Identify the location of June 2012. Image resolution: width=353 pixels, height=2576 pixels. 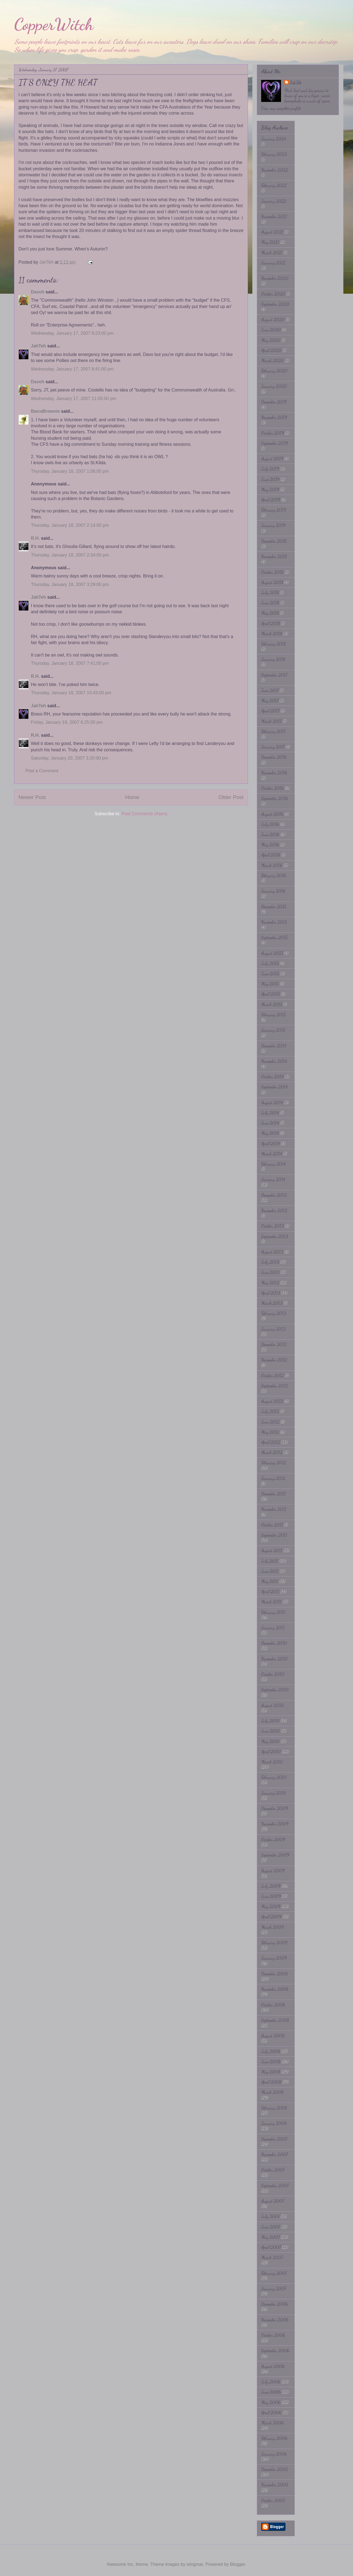
(270, 1421).